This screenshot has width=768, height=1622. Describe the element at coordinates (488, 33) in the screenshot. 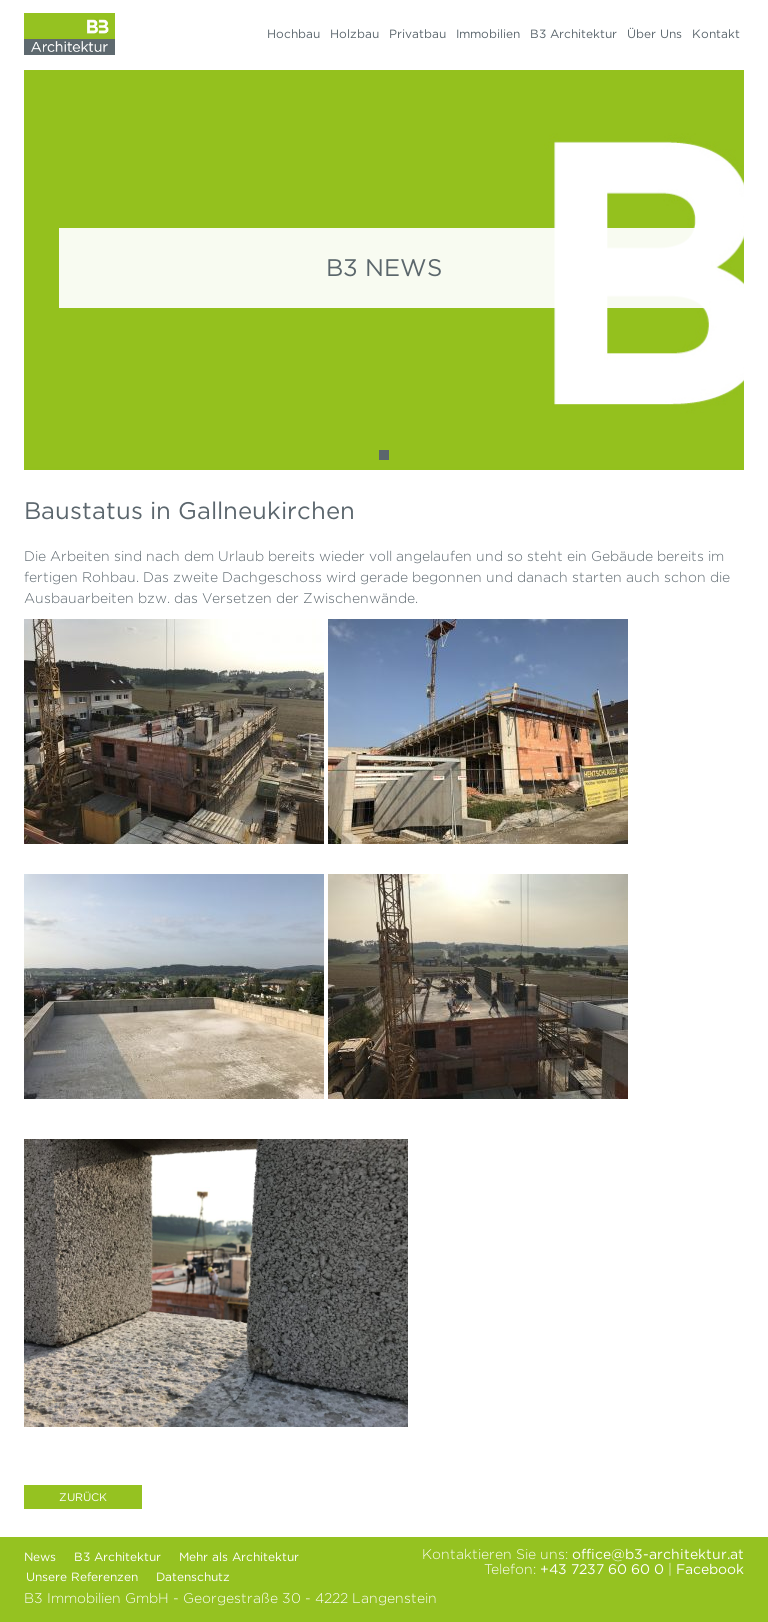

I see `Immobilien` at that location.